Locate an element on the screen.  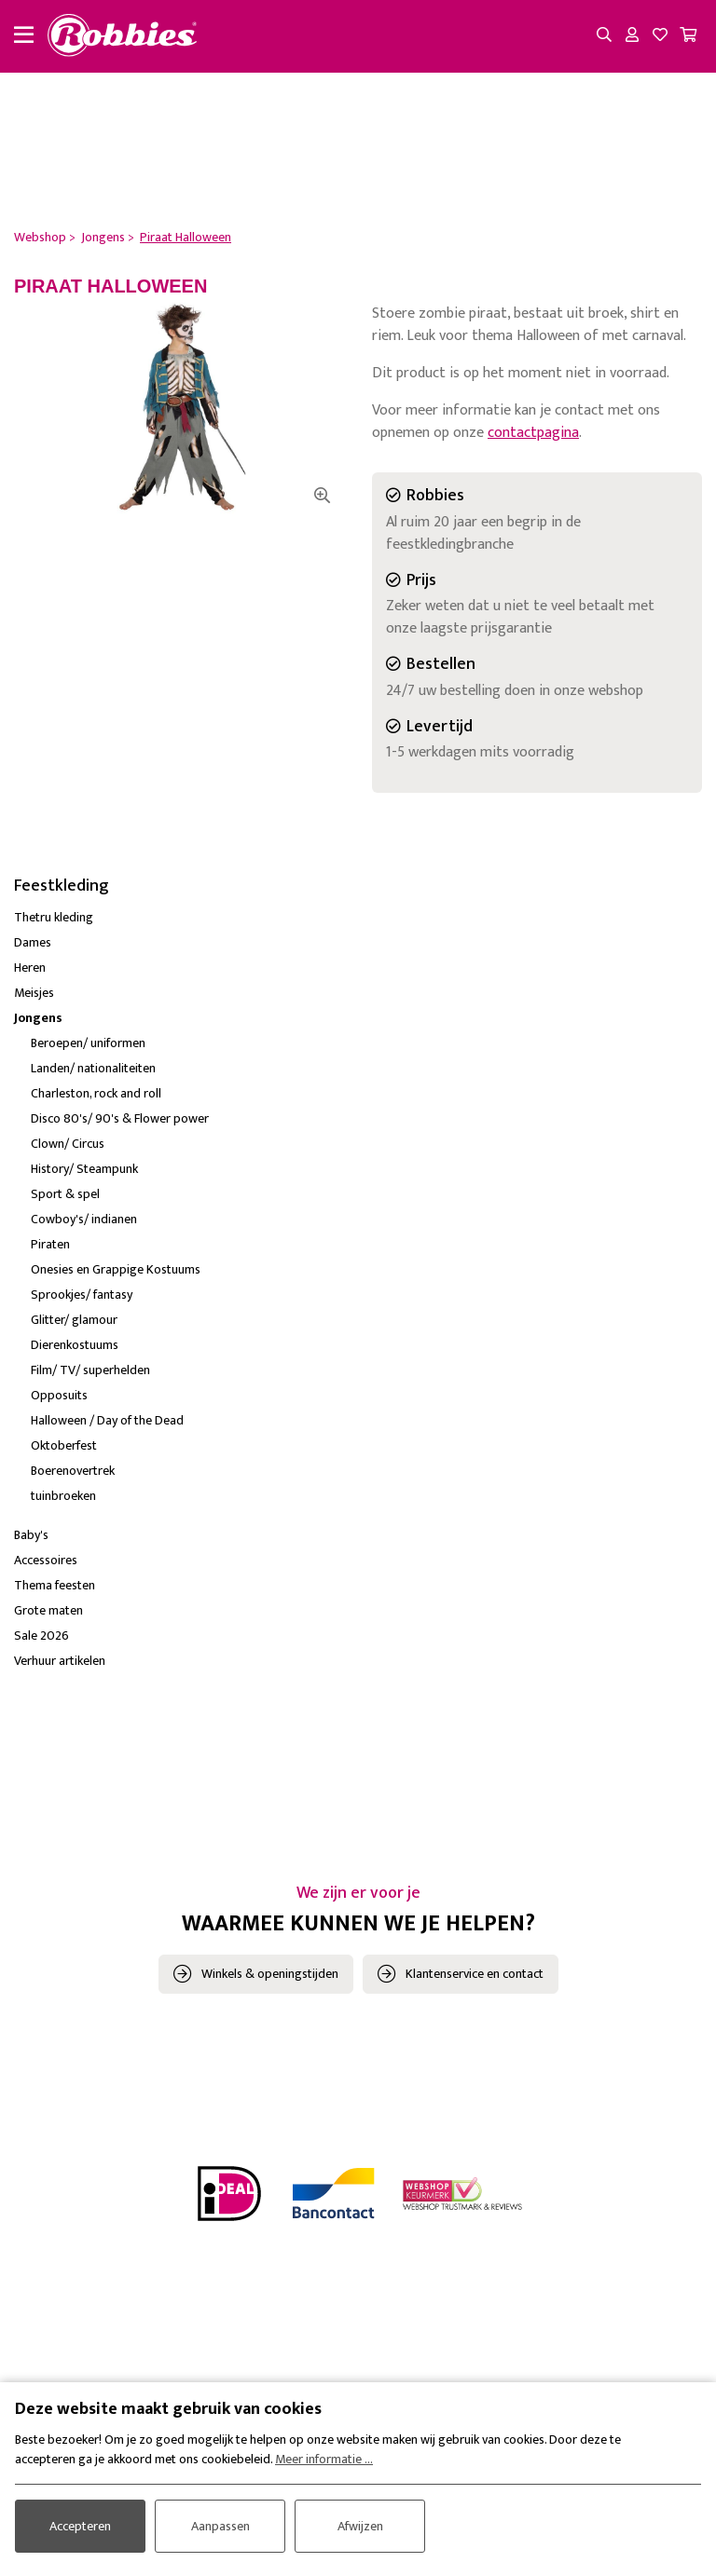
Jongens is located at coordinates (38, 1018).